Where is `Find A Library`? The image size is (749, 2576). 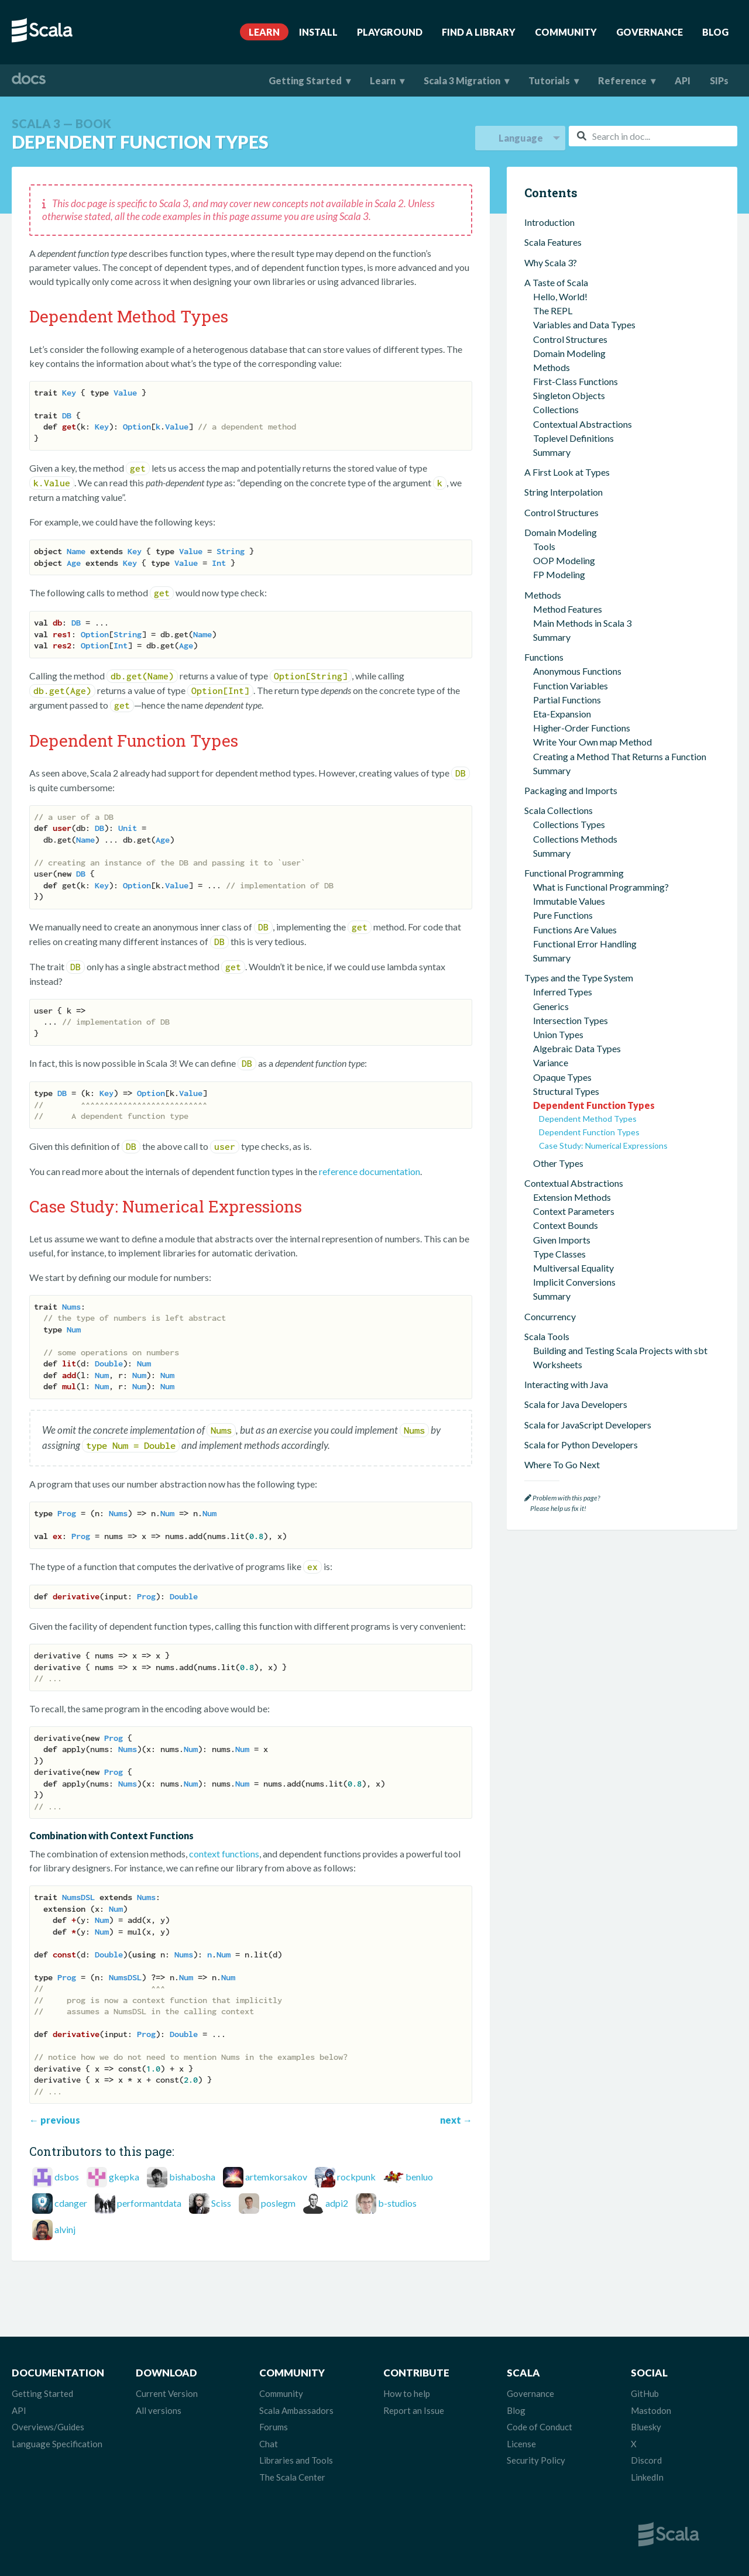
Find A Library is located at coordinates (479, 31).